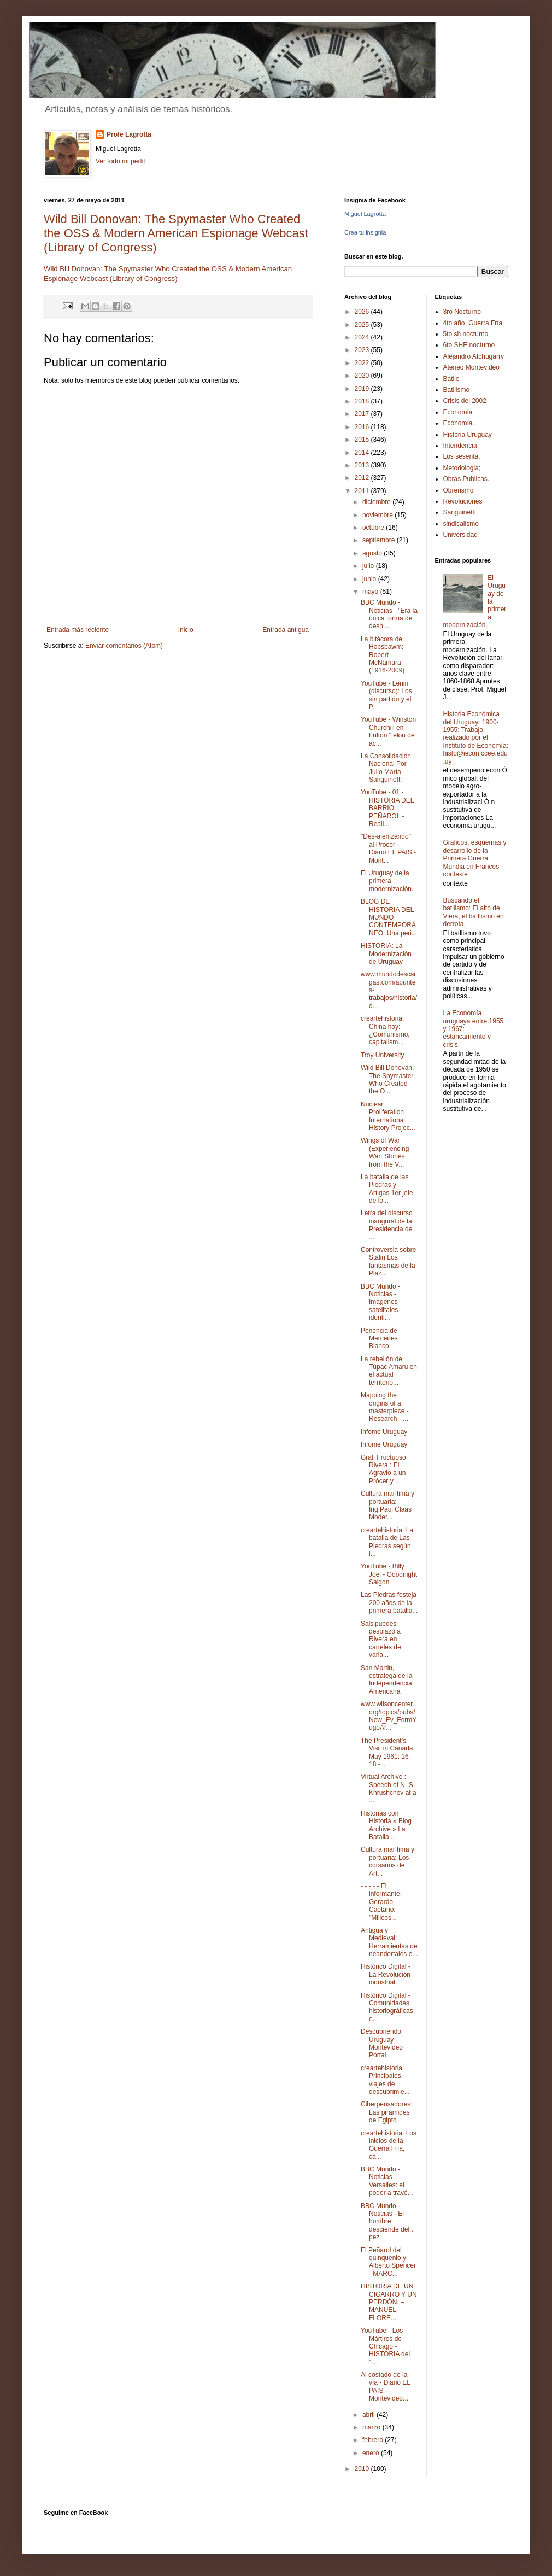 Image resolution: width=552 pixels, height=2576 pixels. I want to click on Descubriendo Uruguay - Montevideo Portal, so click(382, 2043).